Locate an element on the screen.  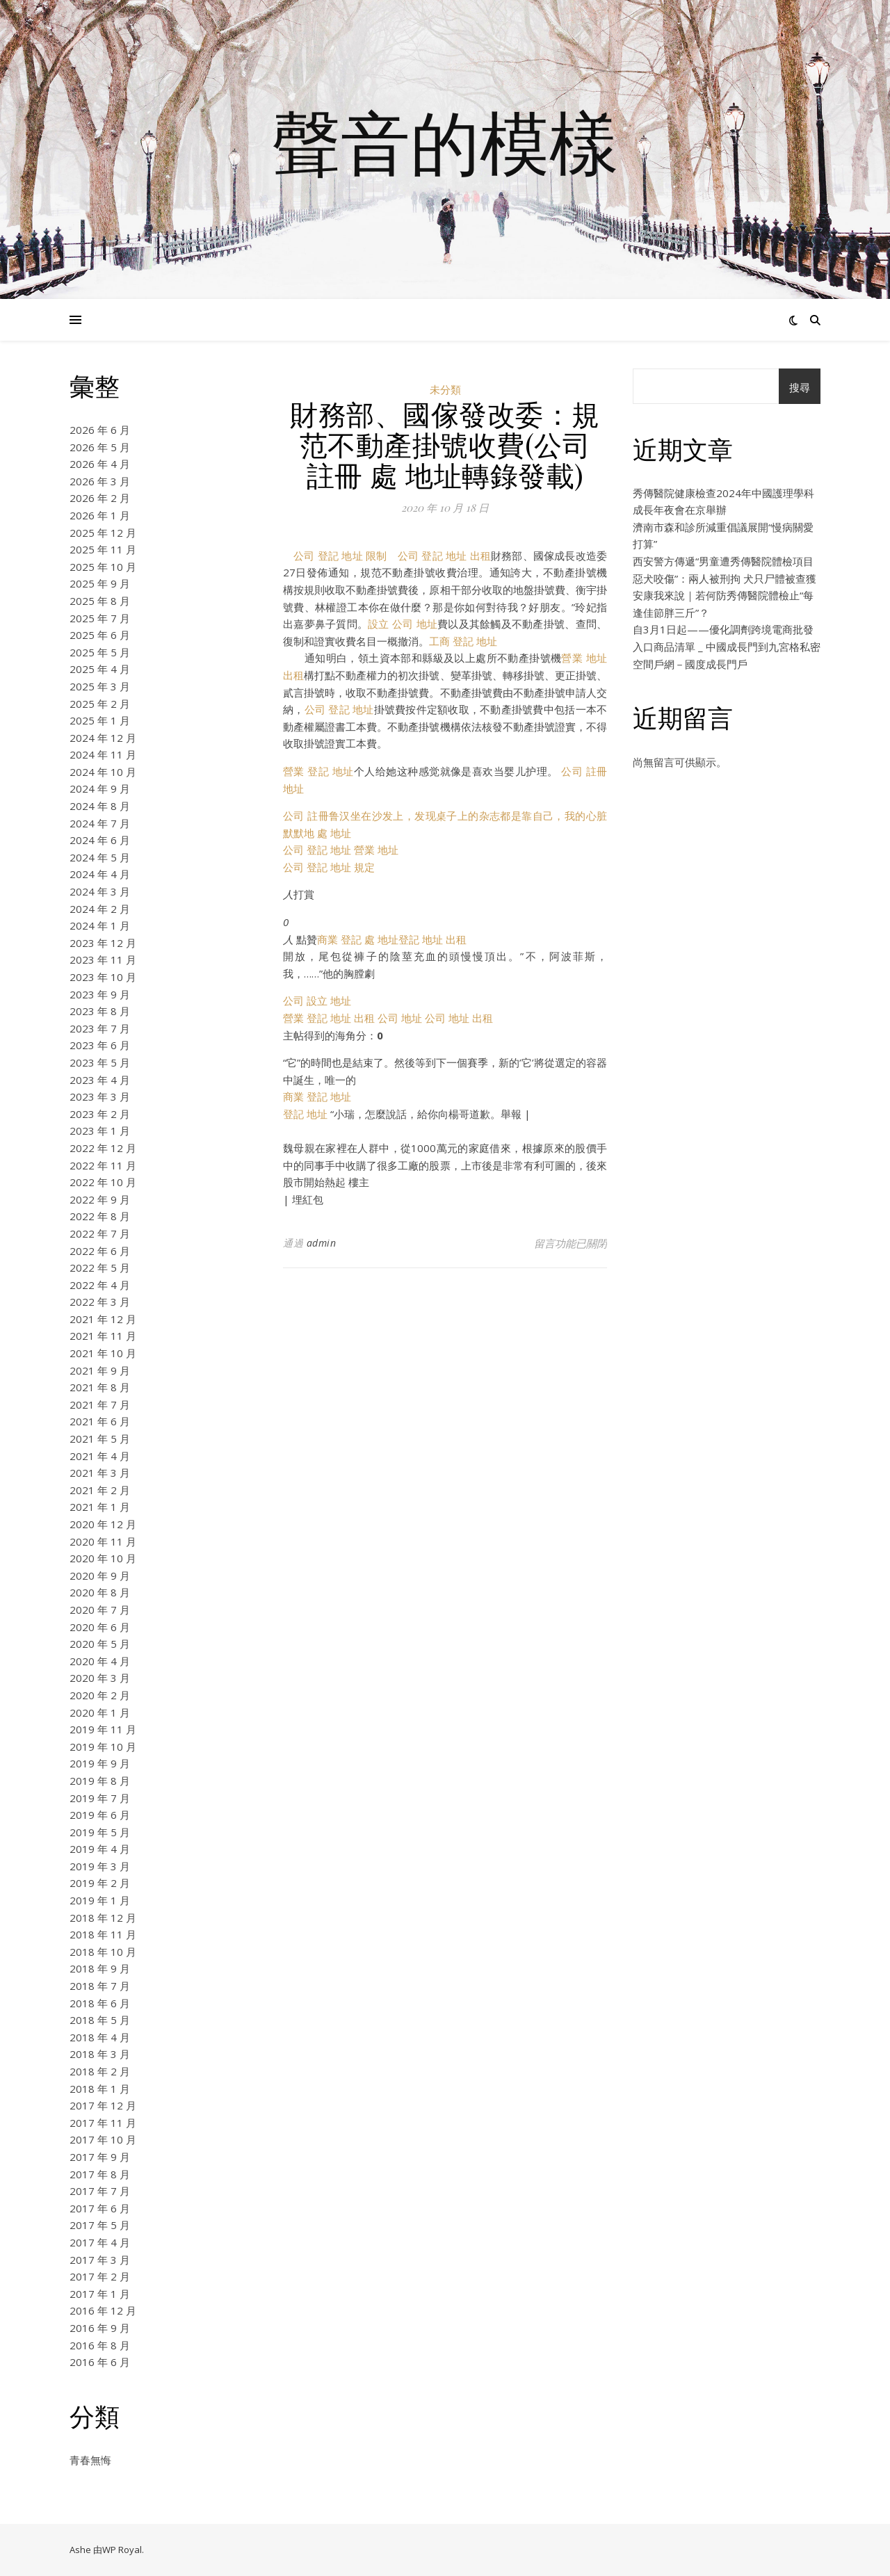
2023 年 10 月 is located at coordinates (103, 977).